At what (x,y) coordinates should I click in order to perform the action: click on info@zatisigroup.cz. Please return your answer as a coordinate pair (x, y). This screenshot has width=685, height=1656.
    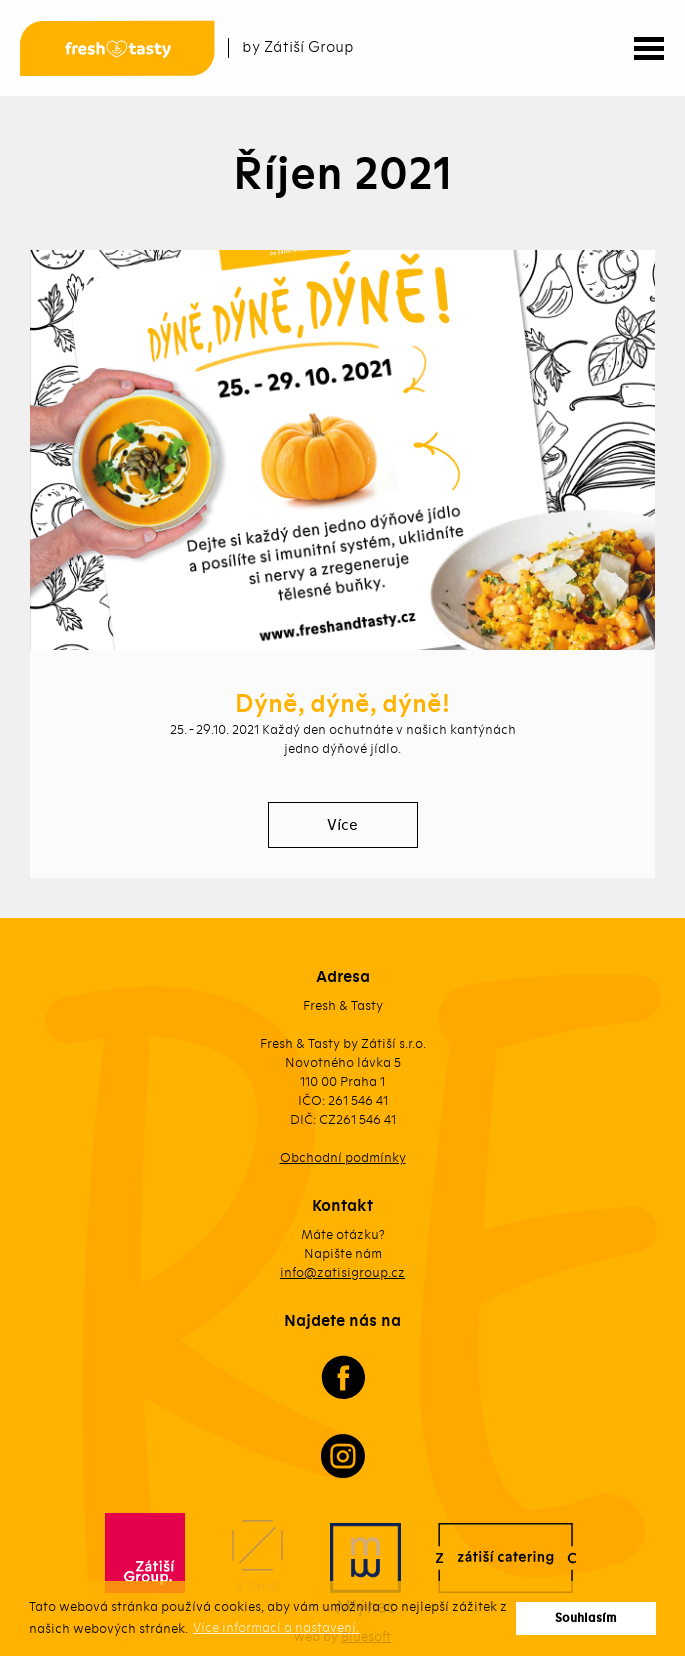
    Looking at the image, I should click on (342, 1272).